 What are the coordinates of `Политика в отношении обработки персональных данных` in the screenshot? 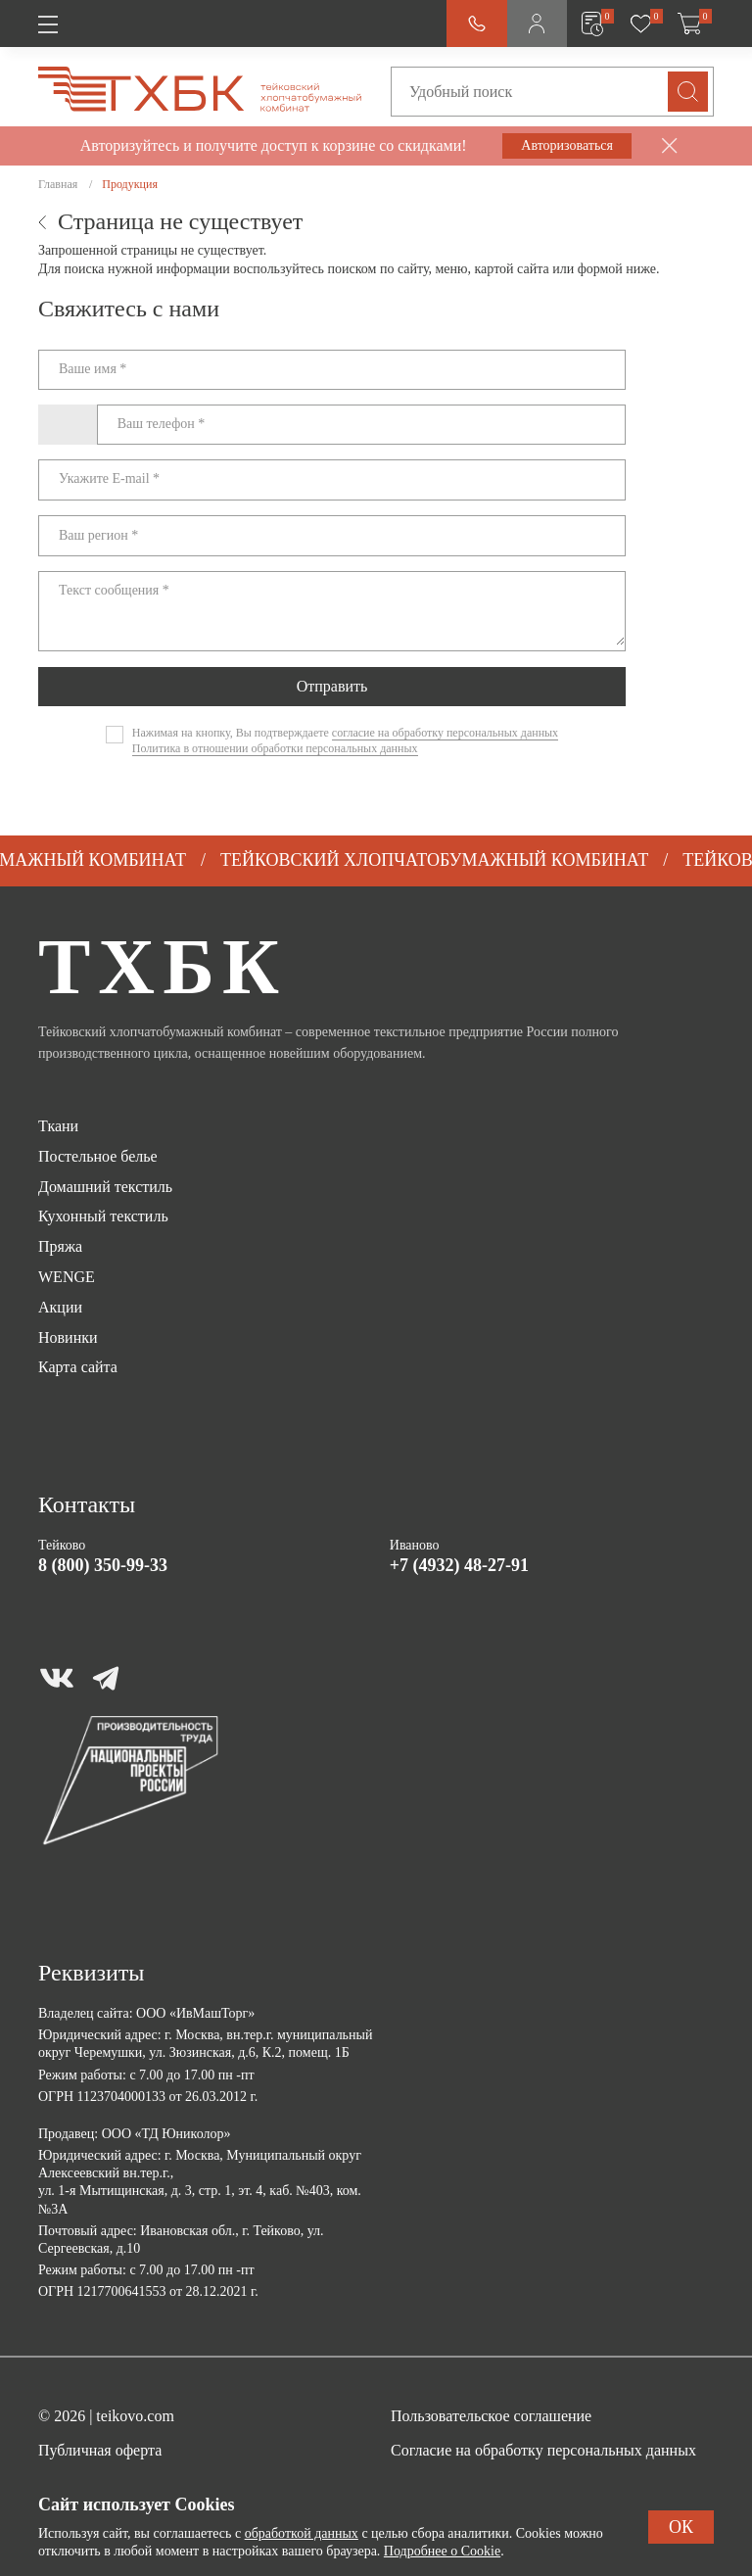 It's located at (275, 748).